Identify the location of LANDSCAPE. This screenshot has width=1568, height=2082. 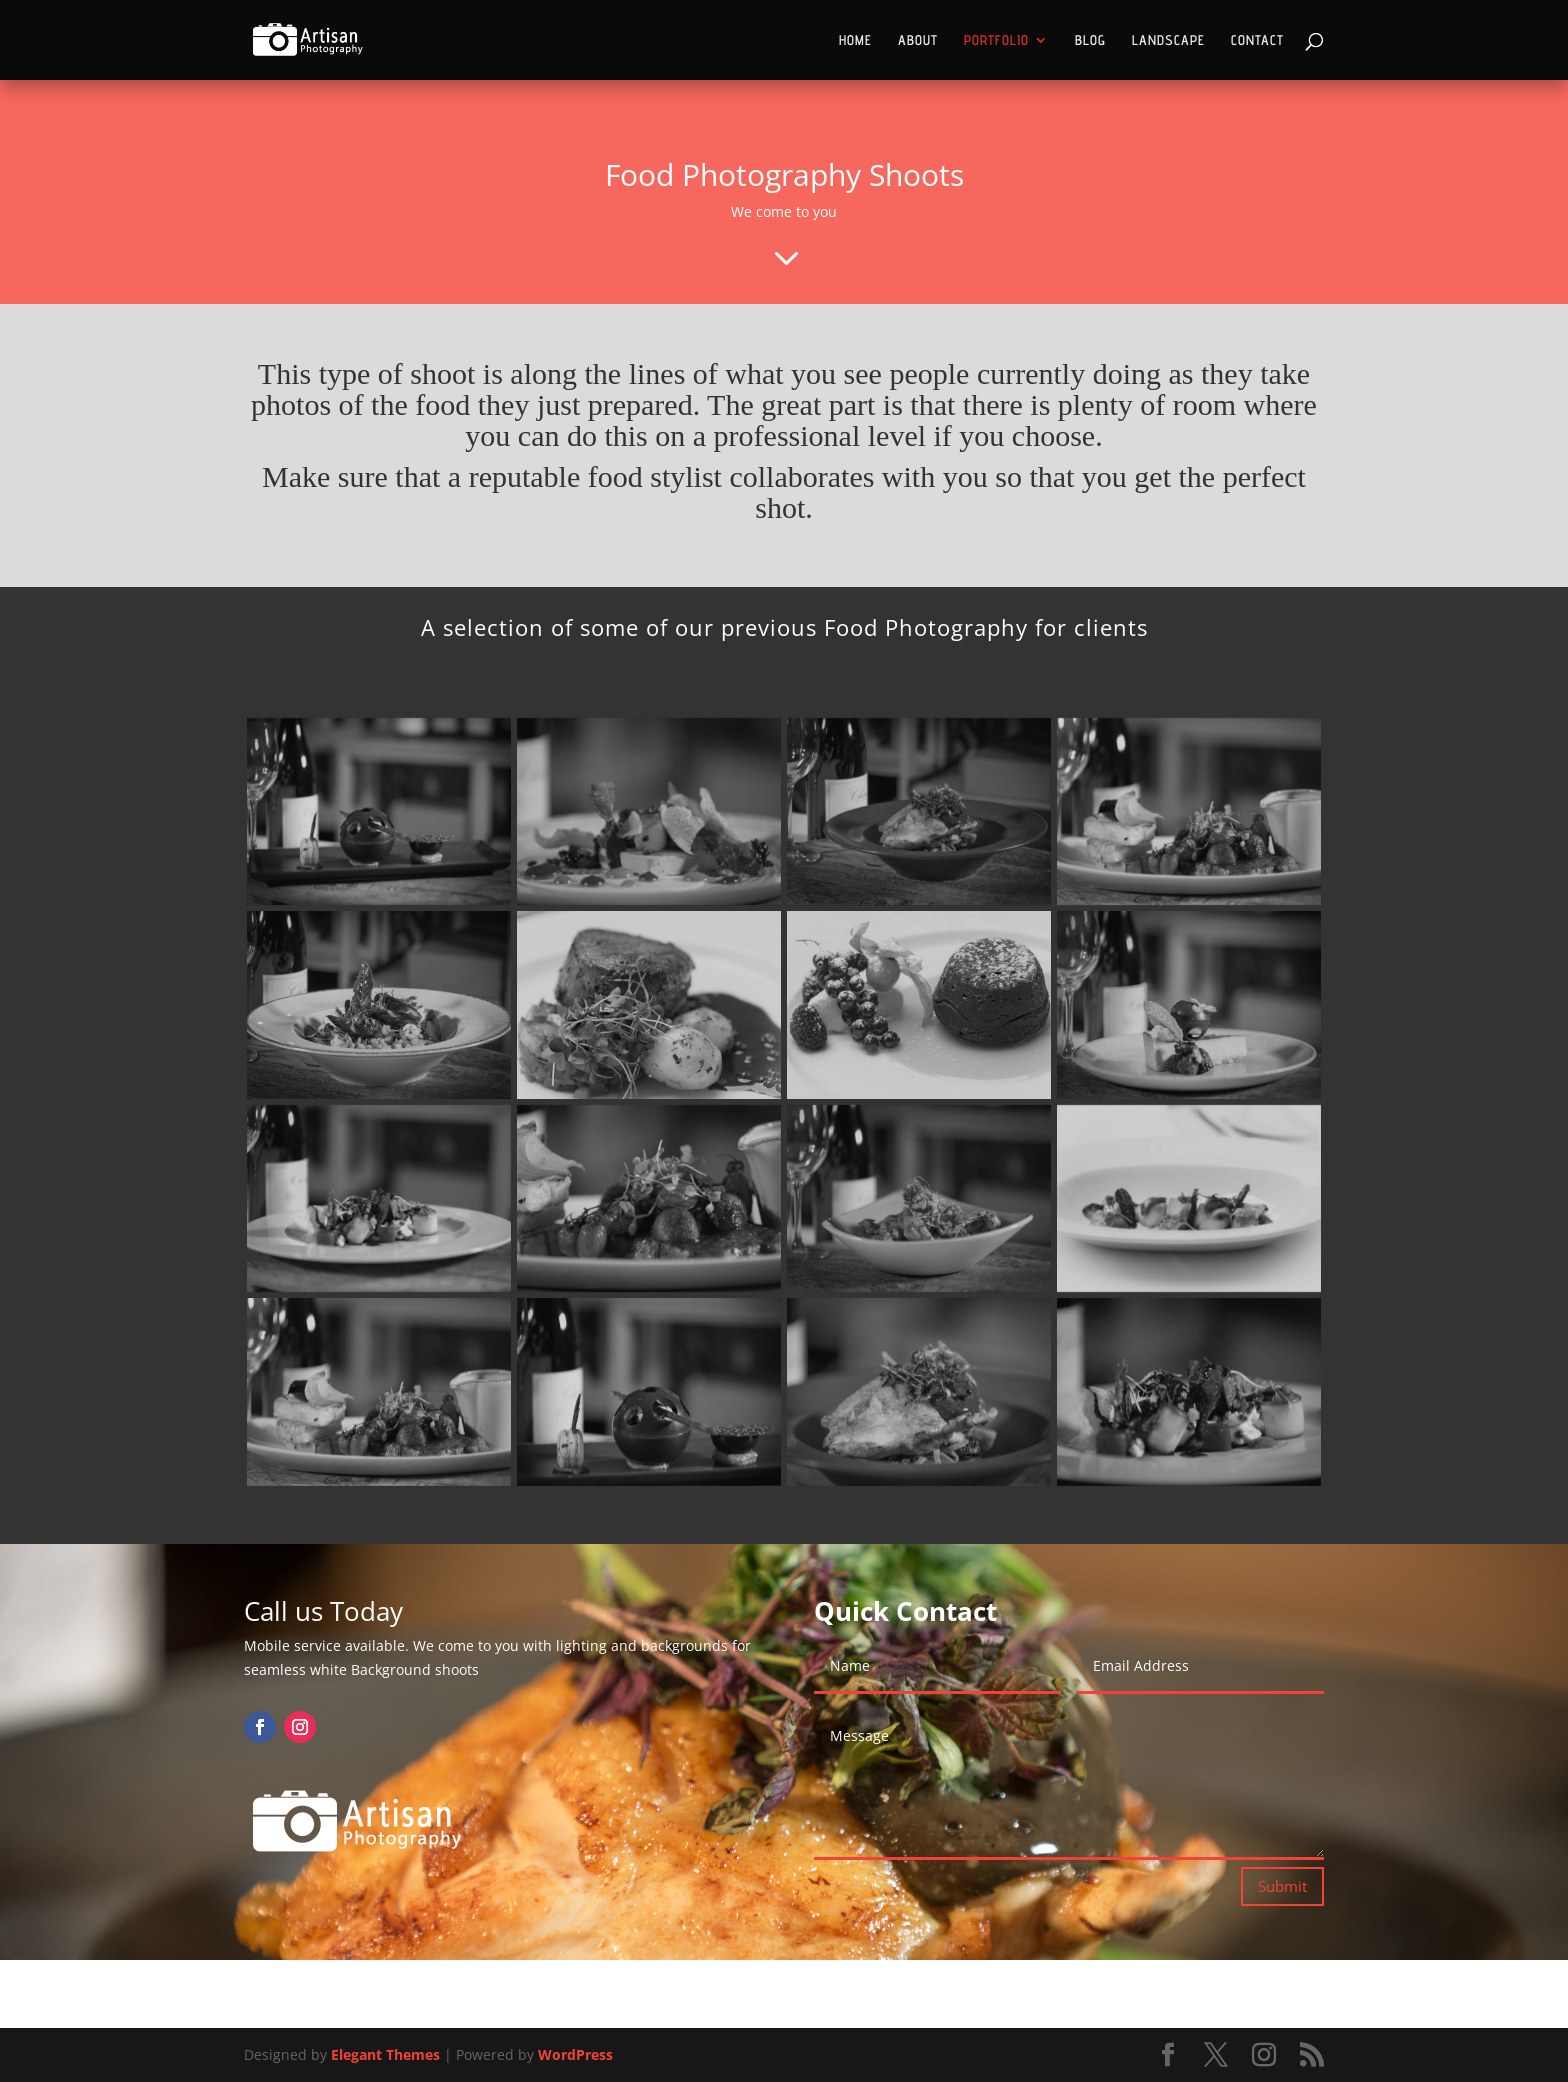
(1168, 40).